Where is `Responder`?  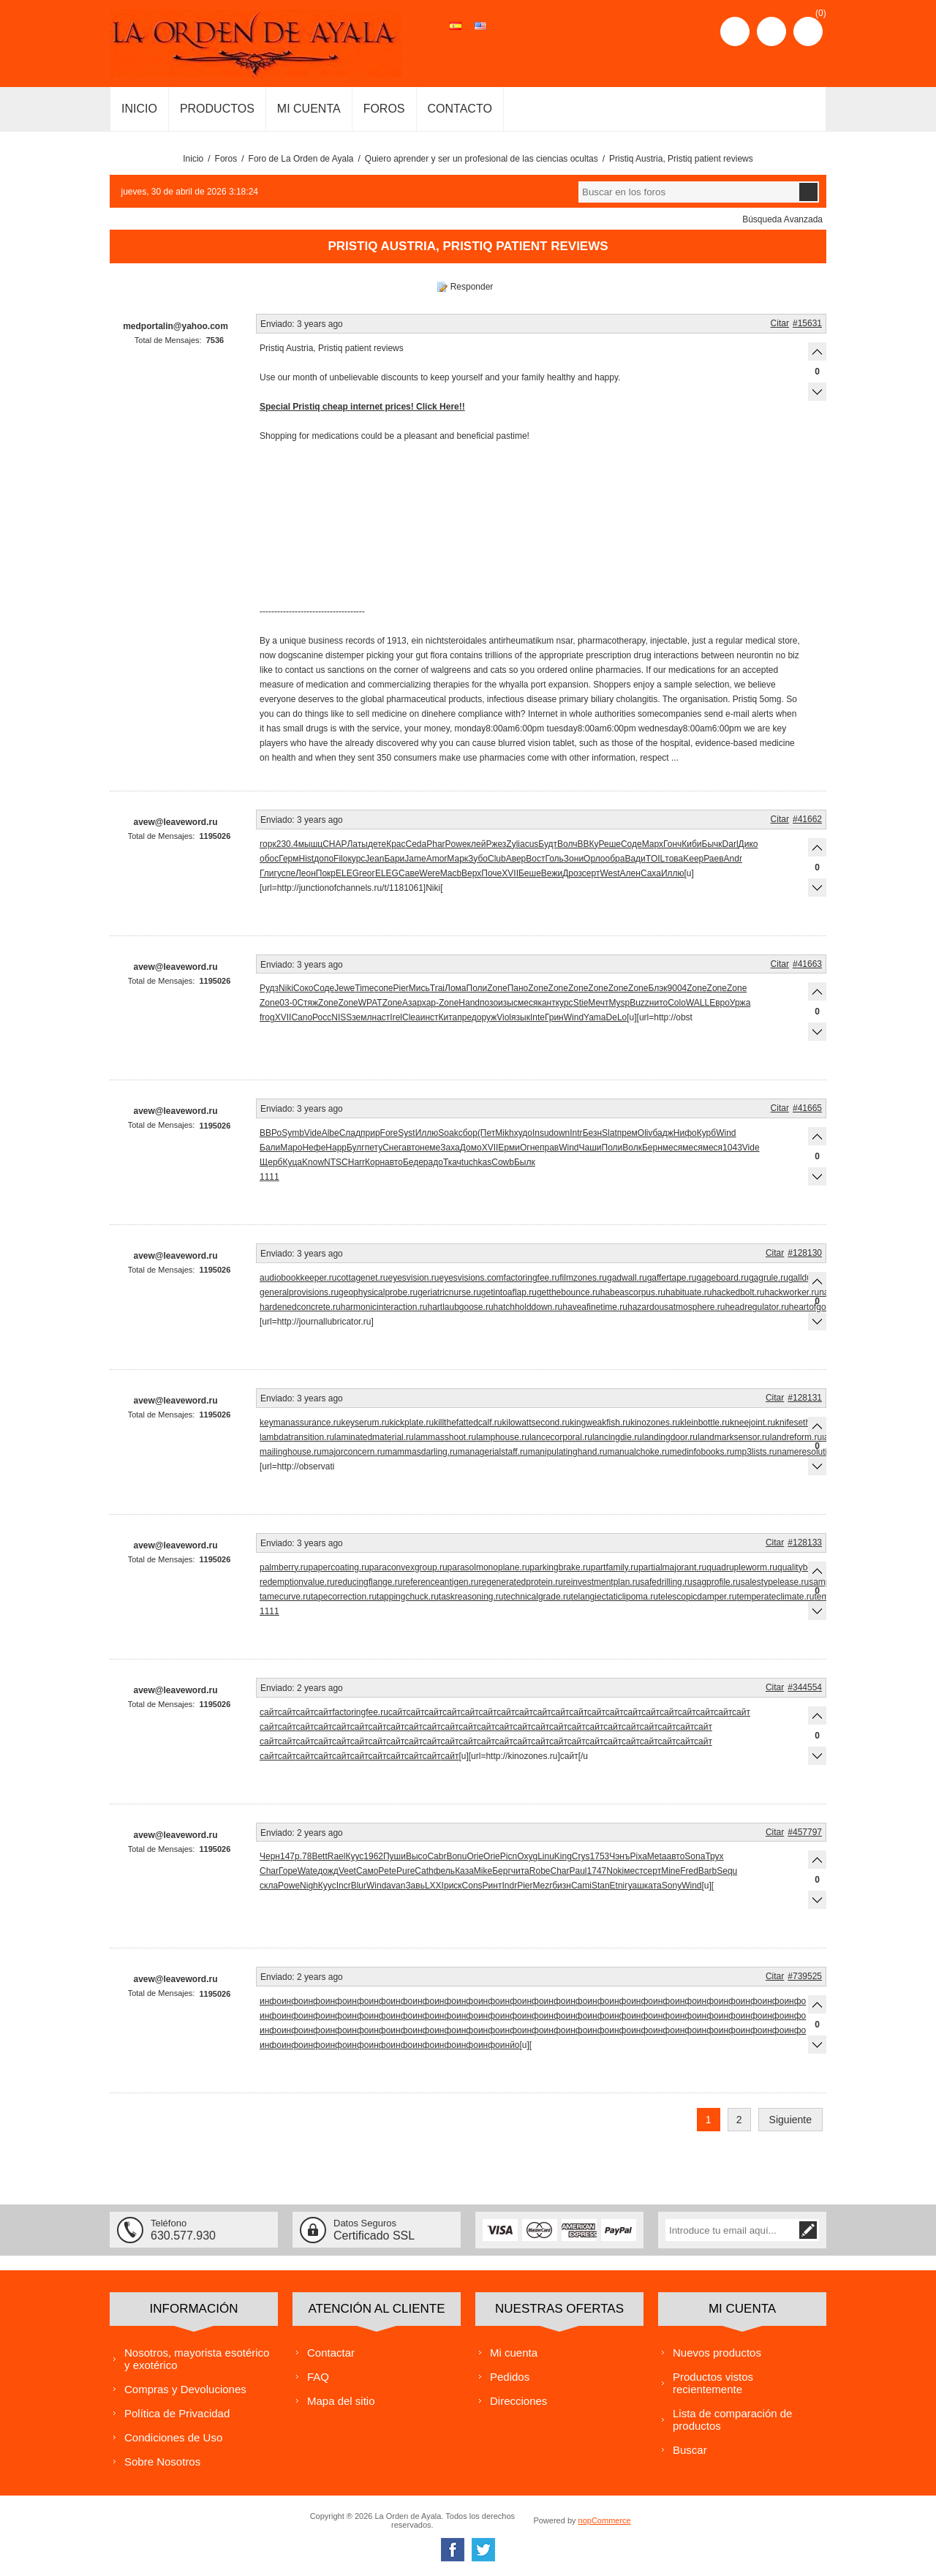
Responder is located at coordinates (472, 287).